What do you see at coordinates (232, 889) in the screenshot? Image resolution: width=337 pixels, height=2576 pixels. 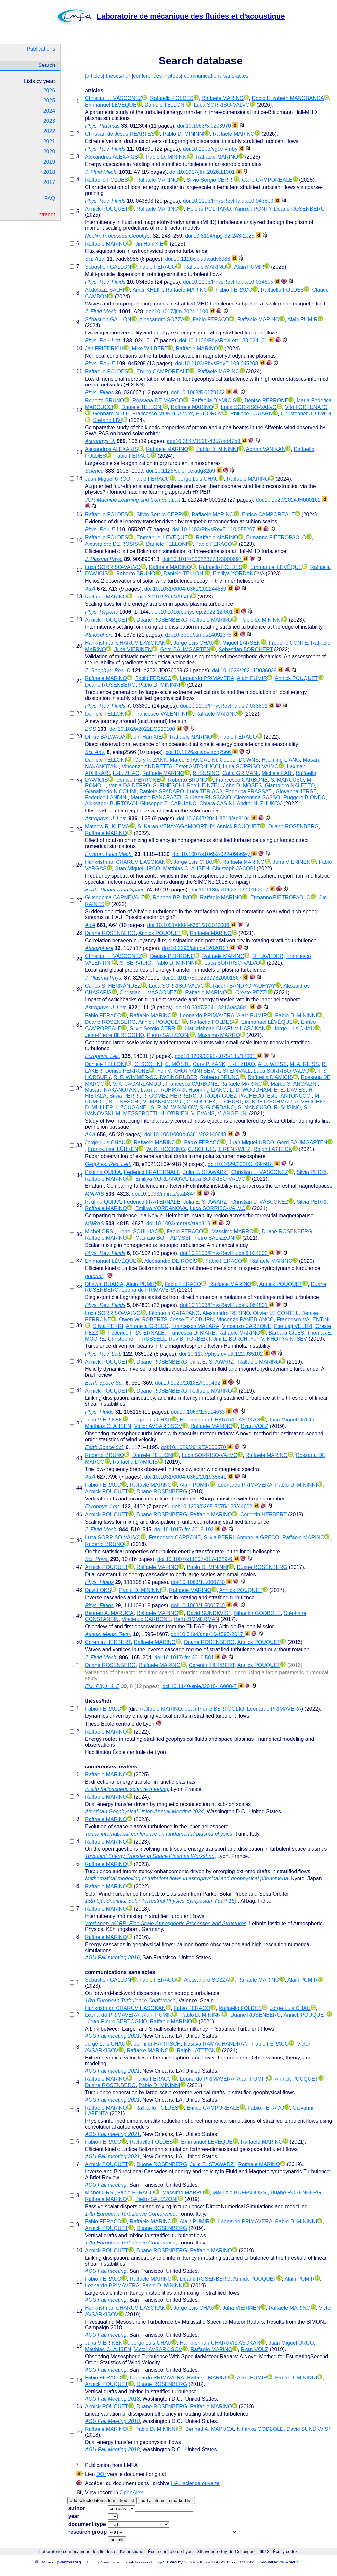 I see `doi:10.1186/s40623-022-01620-7` at bounding box center [232, 889].